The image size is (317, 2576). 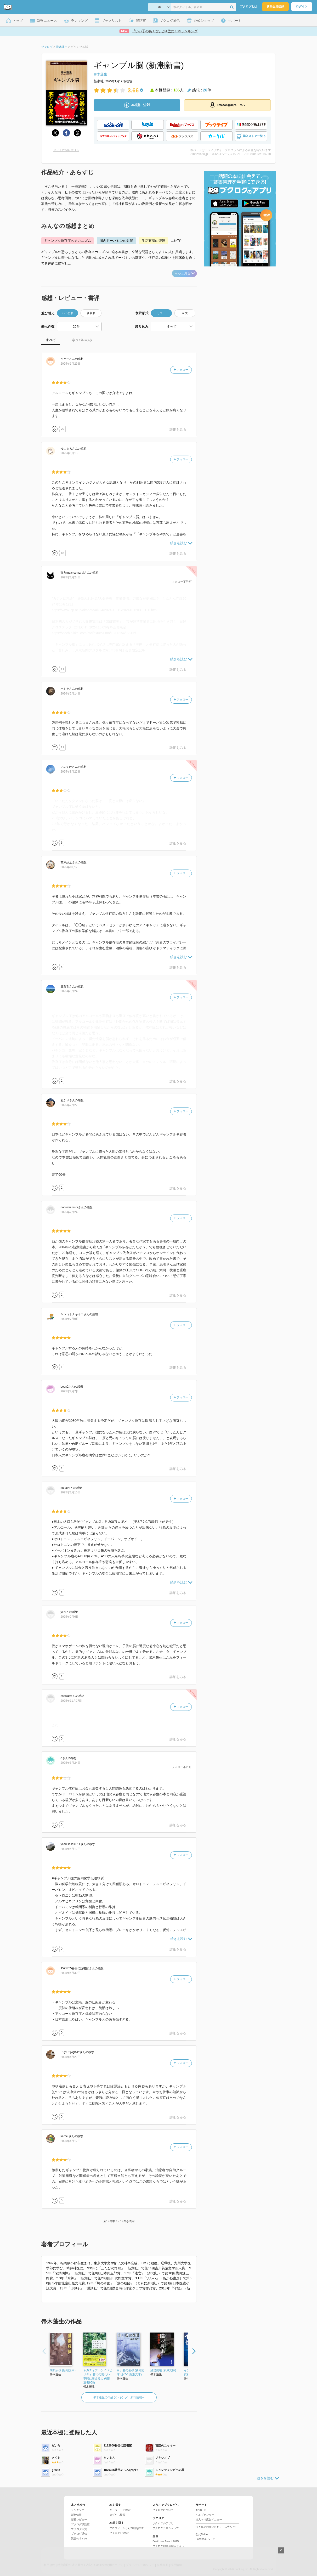 I want to click on 2025年7月9日, so click(x=70, y=1319).